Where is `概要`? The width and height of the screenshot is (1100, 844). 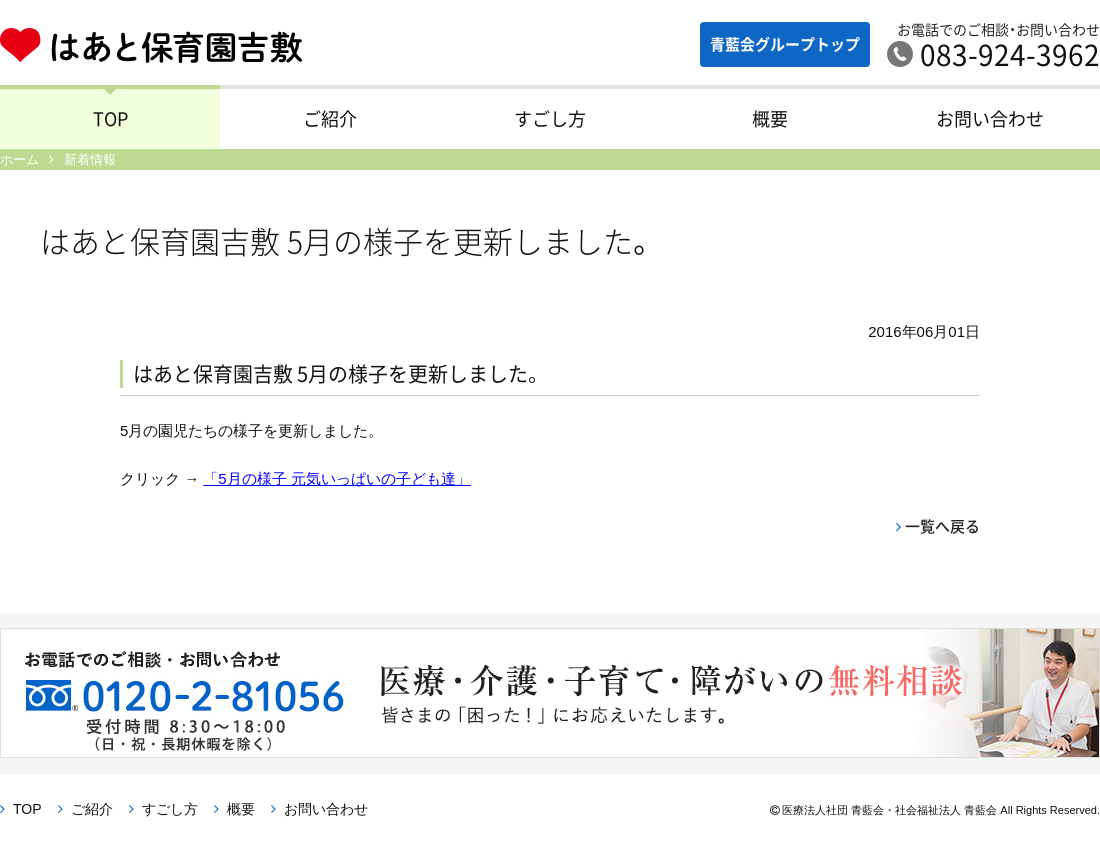
概要 is located at coordinates (770, 118).